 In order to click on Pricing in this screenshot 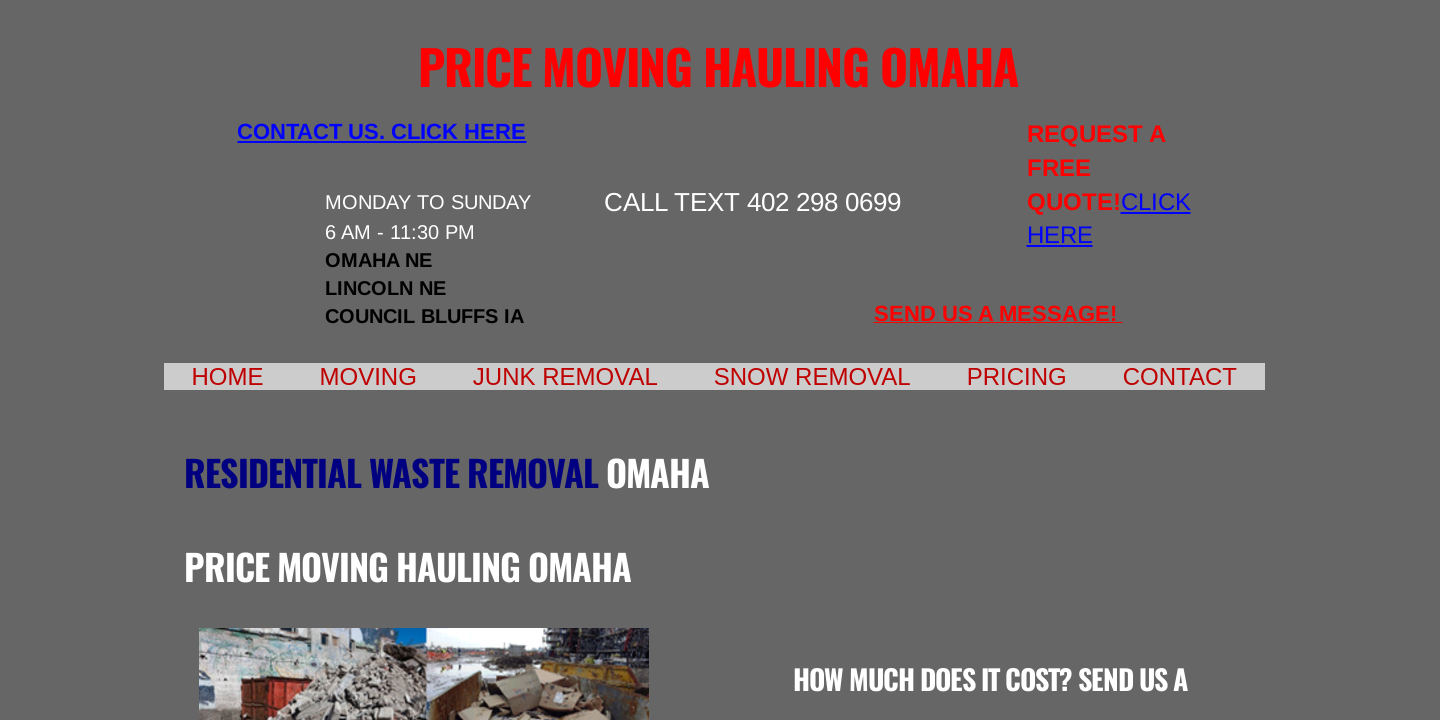, I will do `click(1017, 376)`.